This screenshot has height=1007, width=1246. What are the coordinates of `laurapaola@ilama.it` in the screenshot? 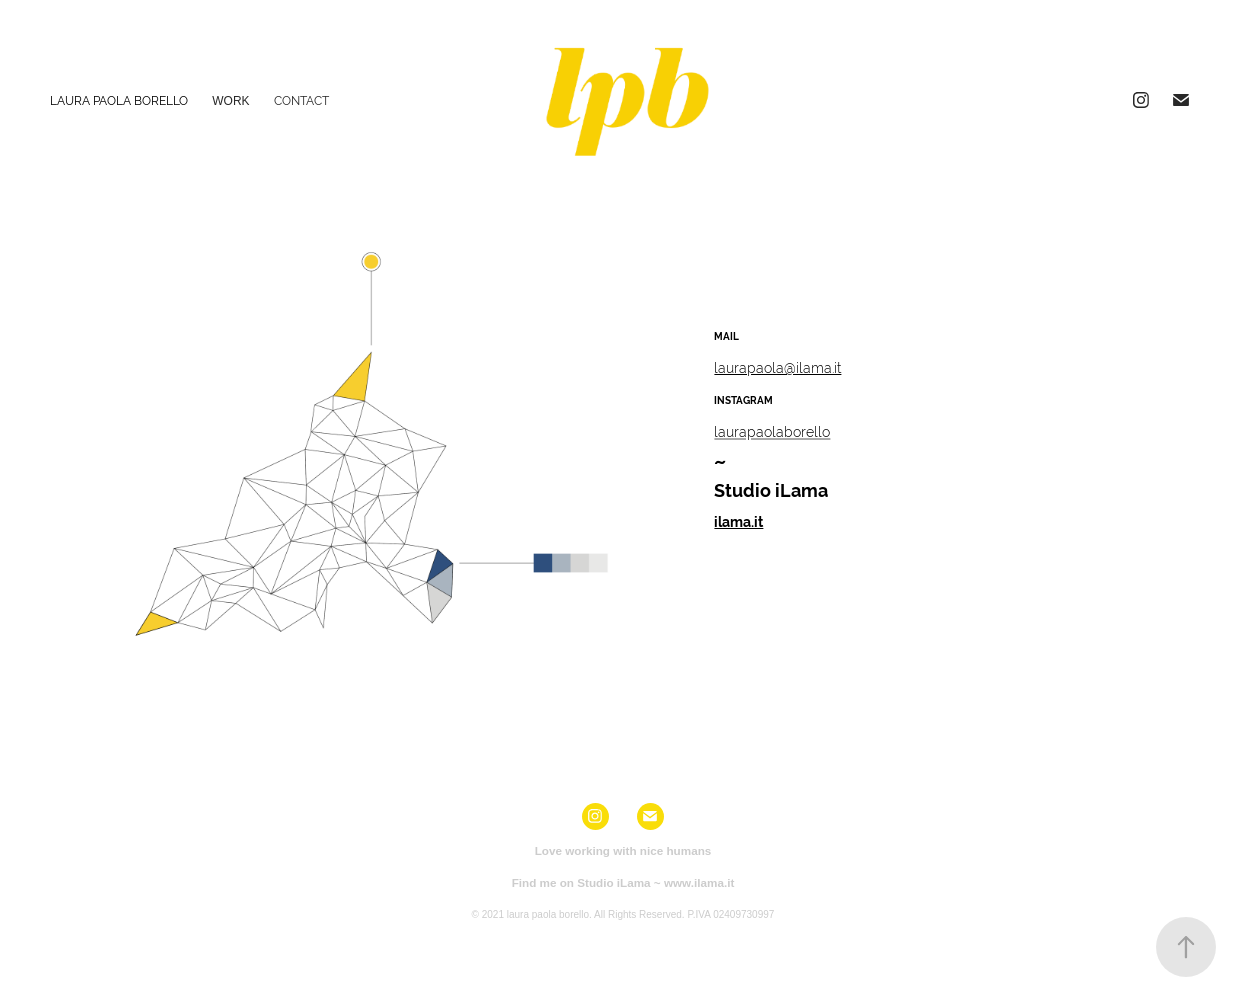 It's located at (777, 368).